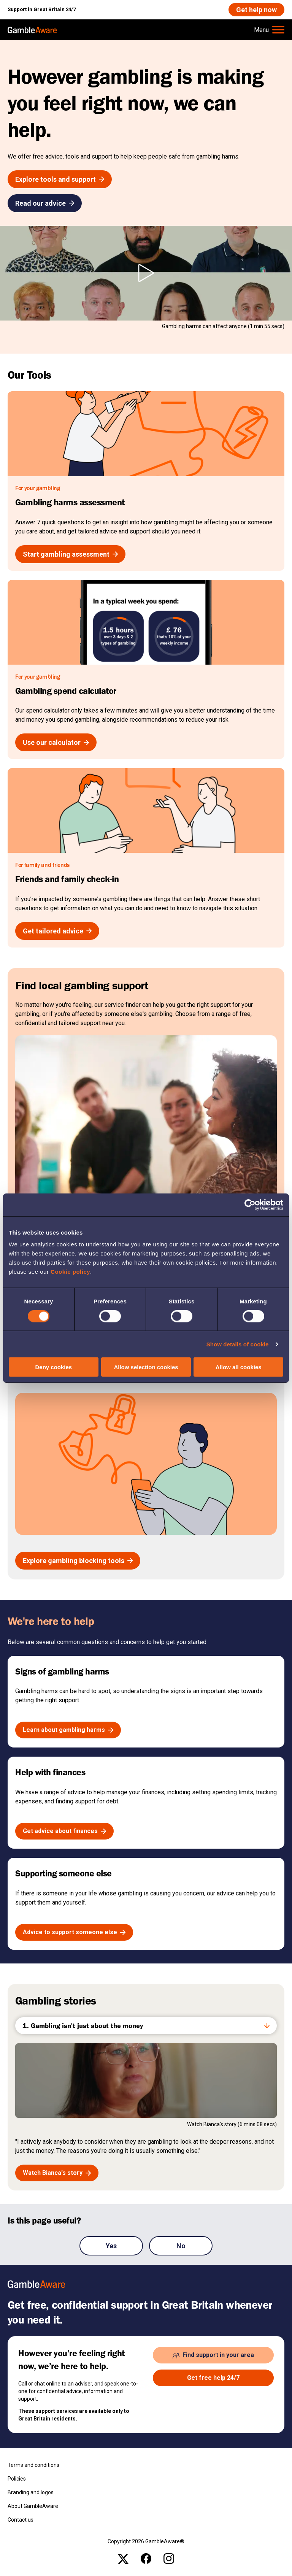 Image resolution: width=292 pixels, height=2576 pixels. What do you see at coordinates (269, 29) in the screenshot?
I see `[Hamburger Menu]` at bounding box center [269, 29].